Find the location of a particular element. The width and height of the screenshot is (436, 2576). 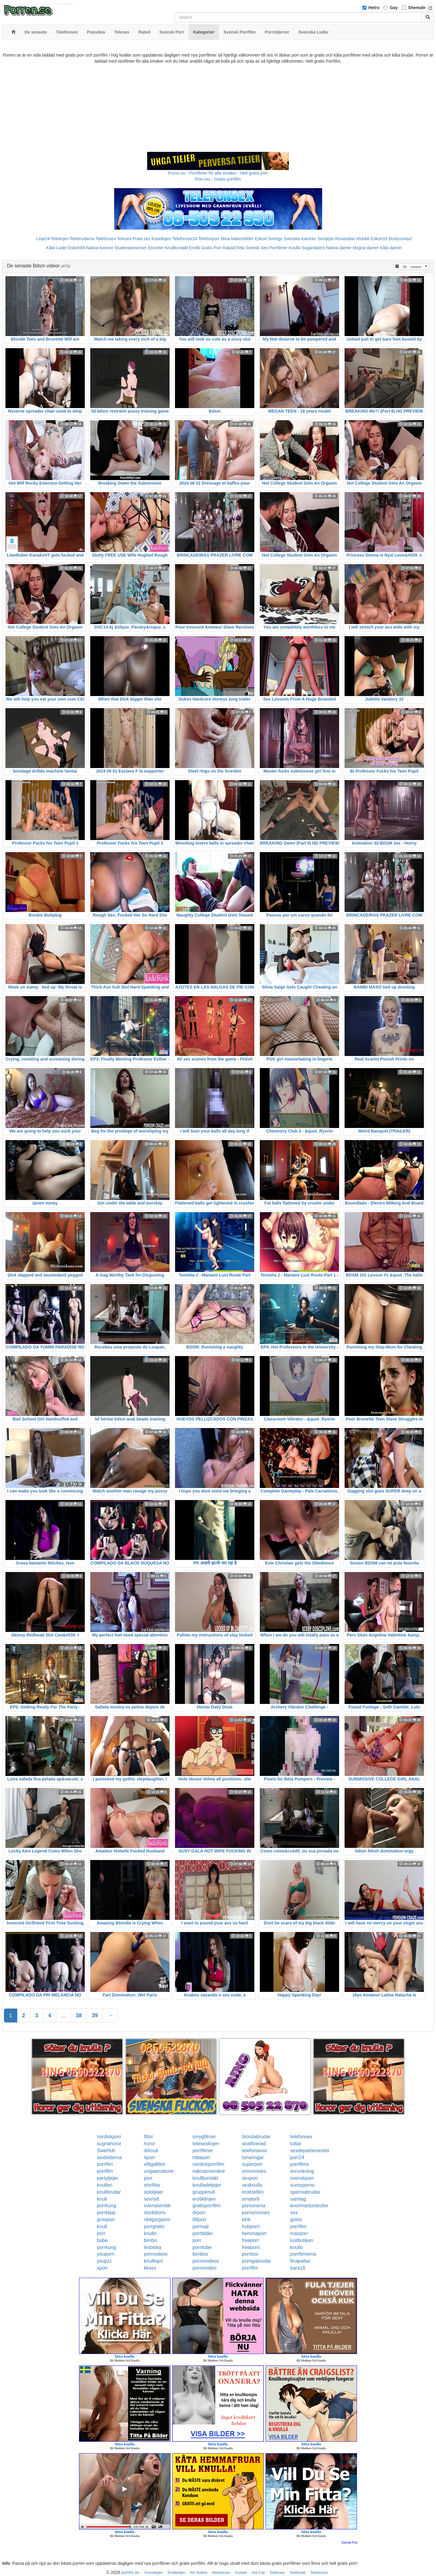

Koselinjen is located at coordinates (161, 238).